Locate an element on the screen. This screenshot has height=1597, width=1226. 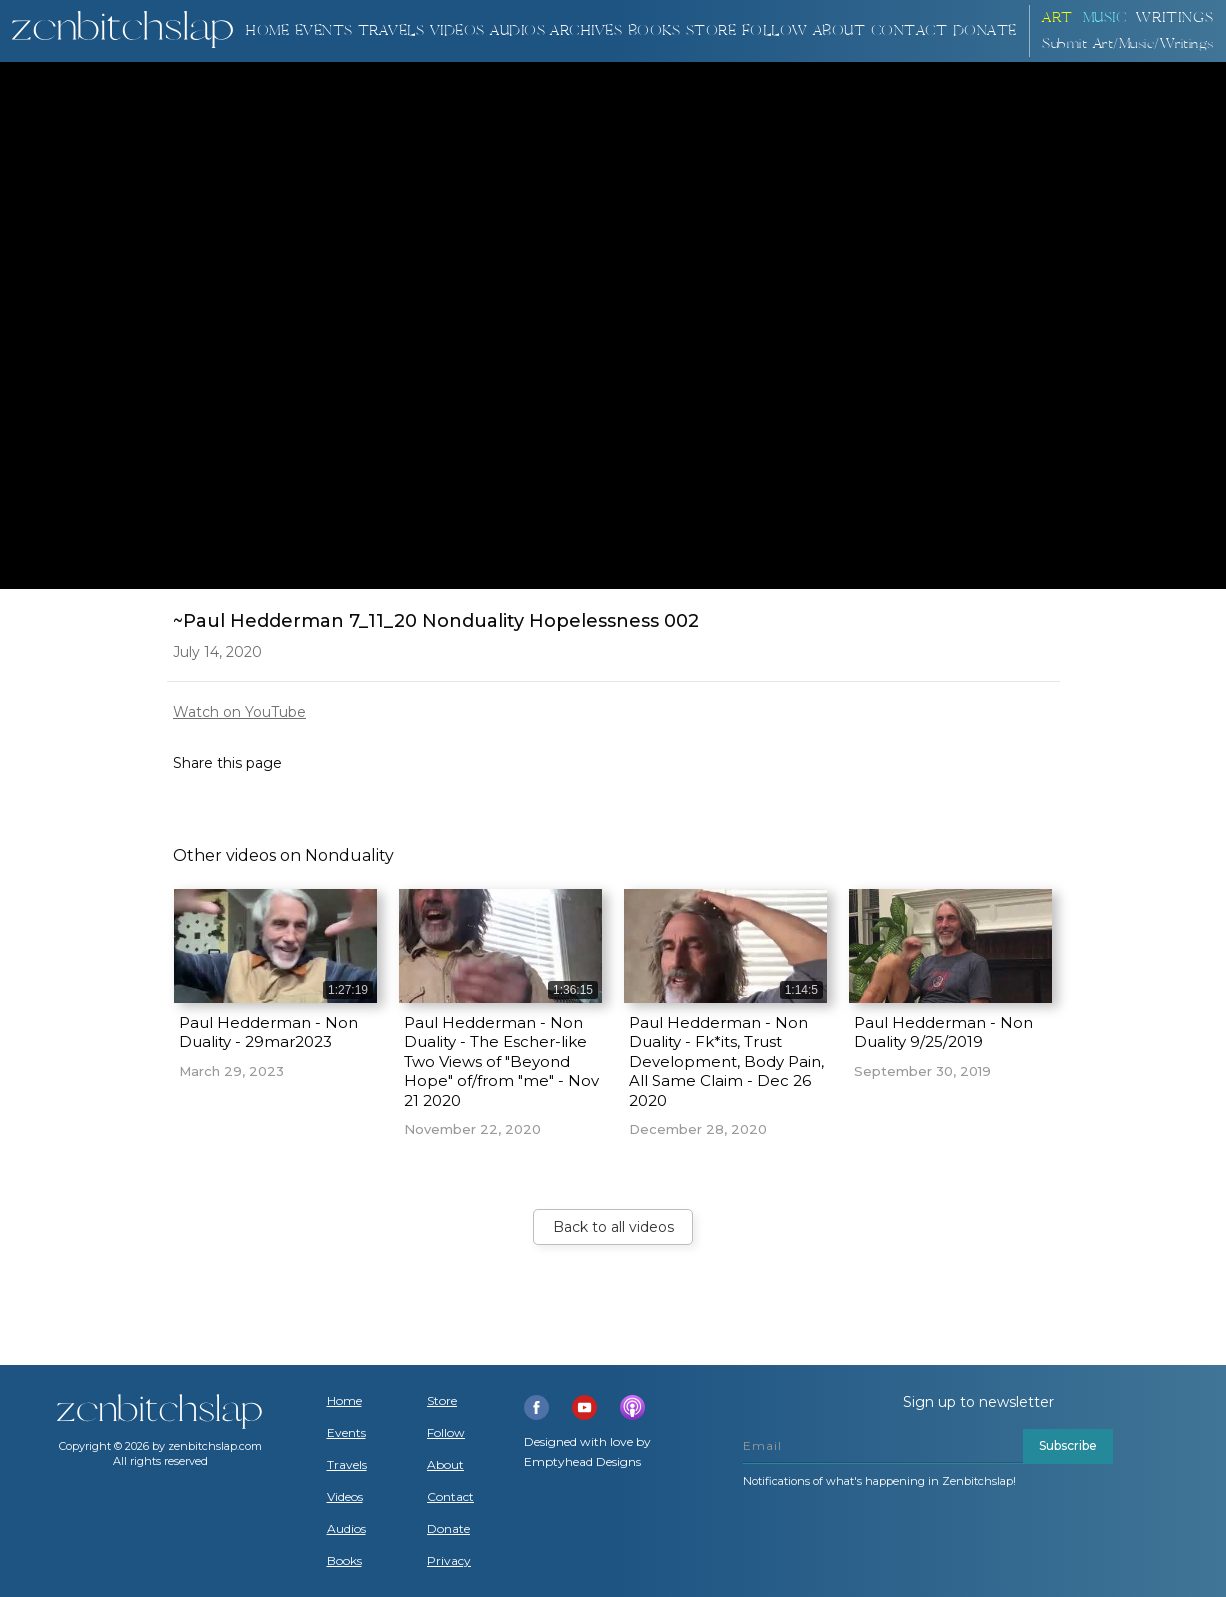
Home is located at coordinates (267, 30).